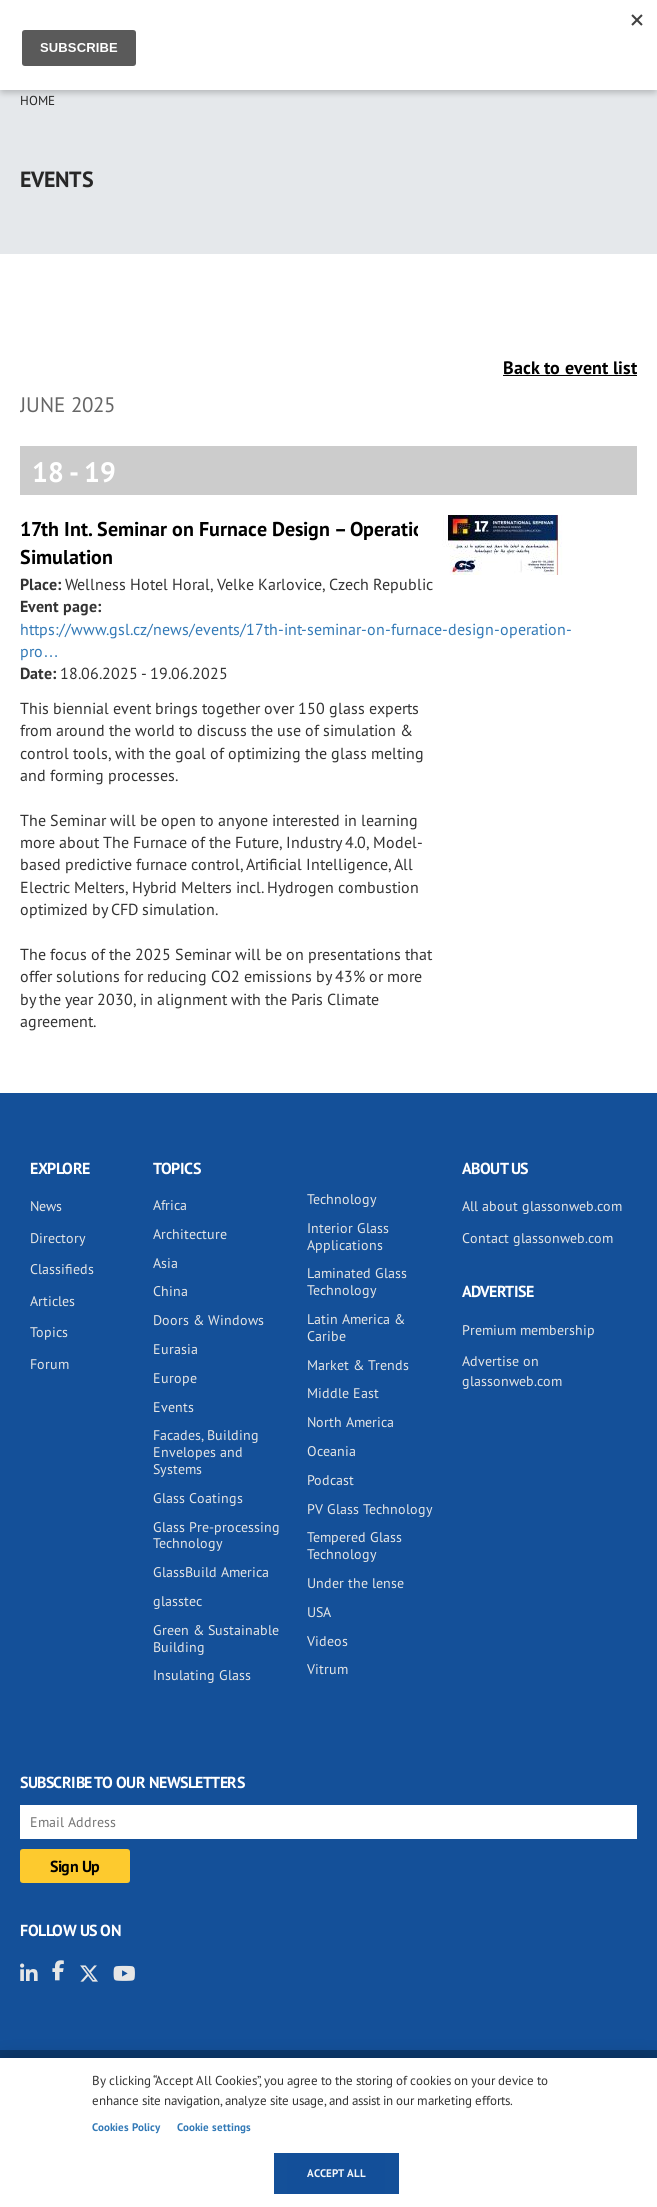 The width and height of the screenshot is (657, 2207). Describe the element at coordinates (330, 1480) in the screenshot. I see `Podcast` at that location.